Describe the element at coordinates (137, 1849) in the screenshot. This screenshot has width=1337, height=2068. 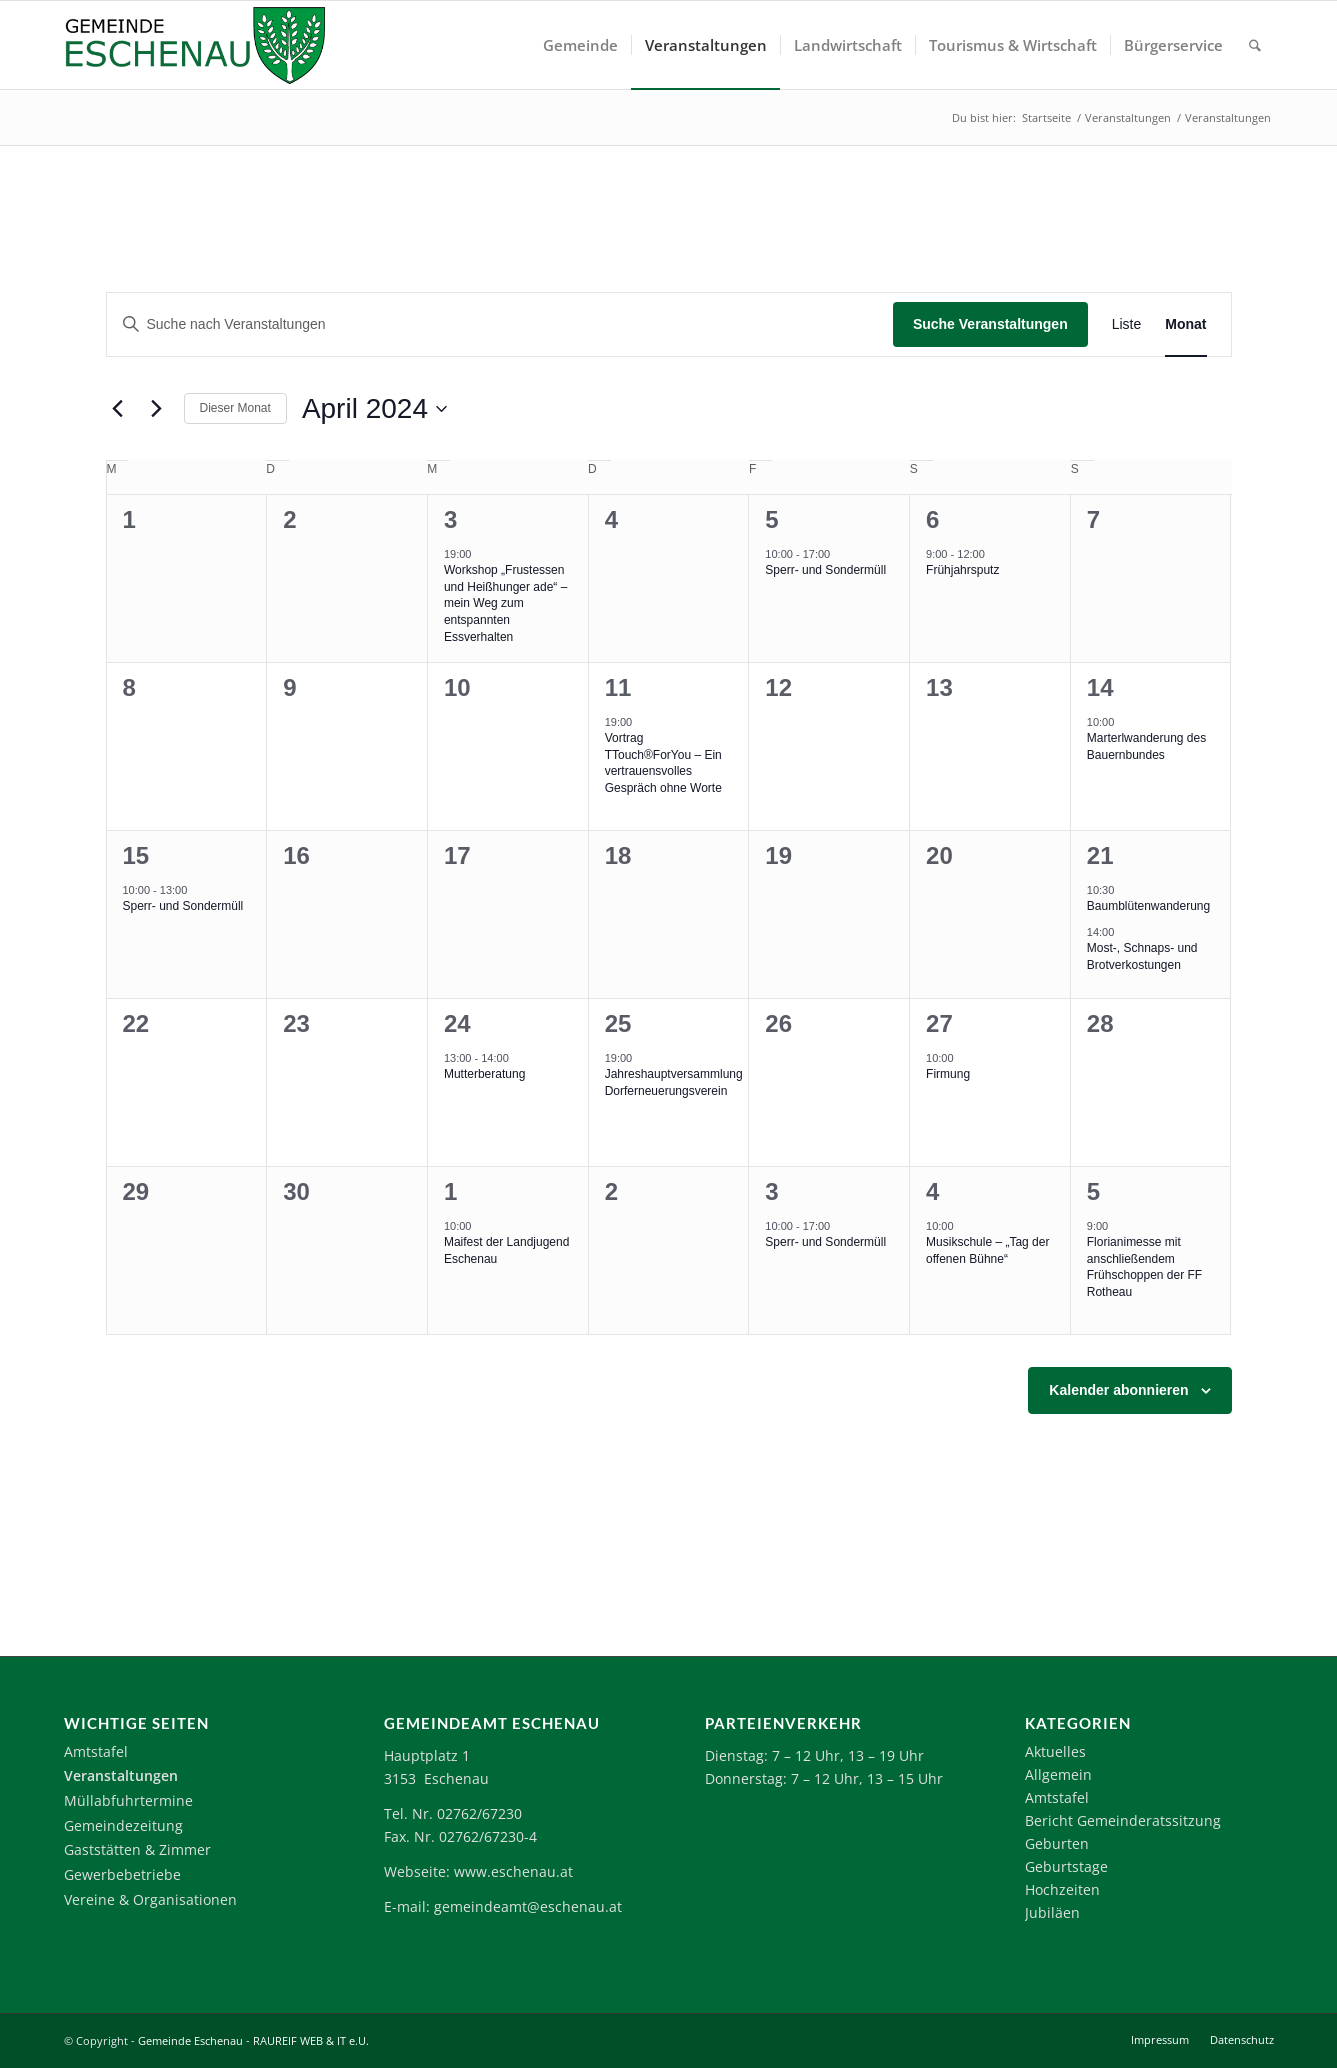
I see `Gaststätten & Zimmer` at that location.